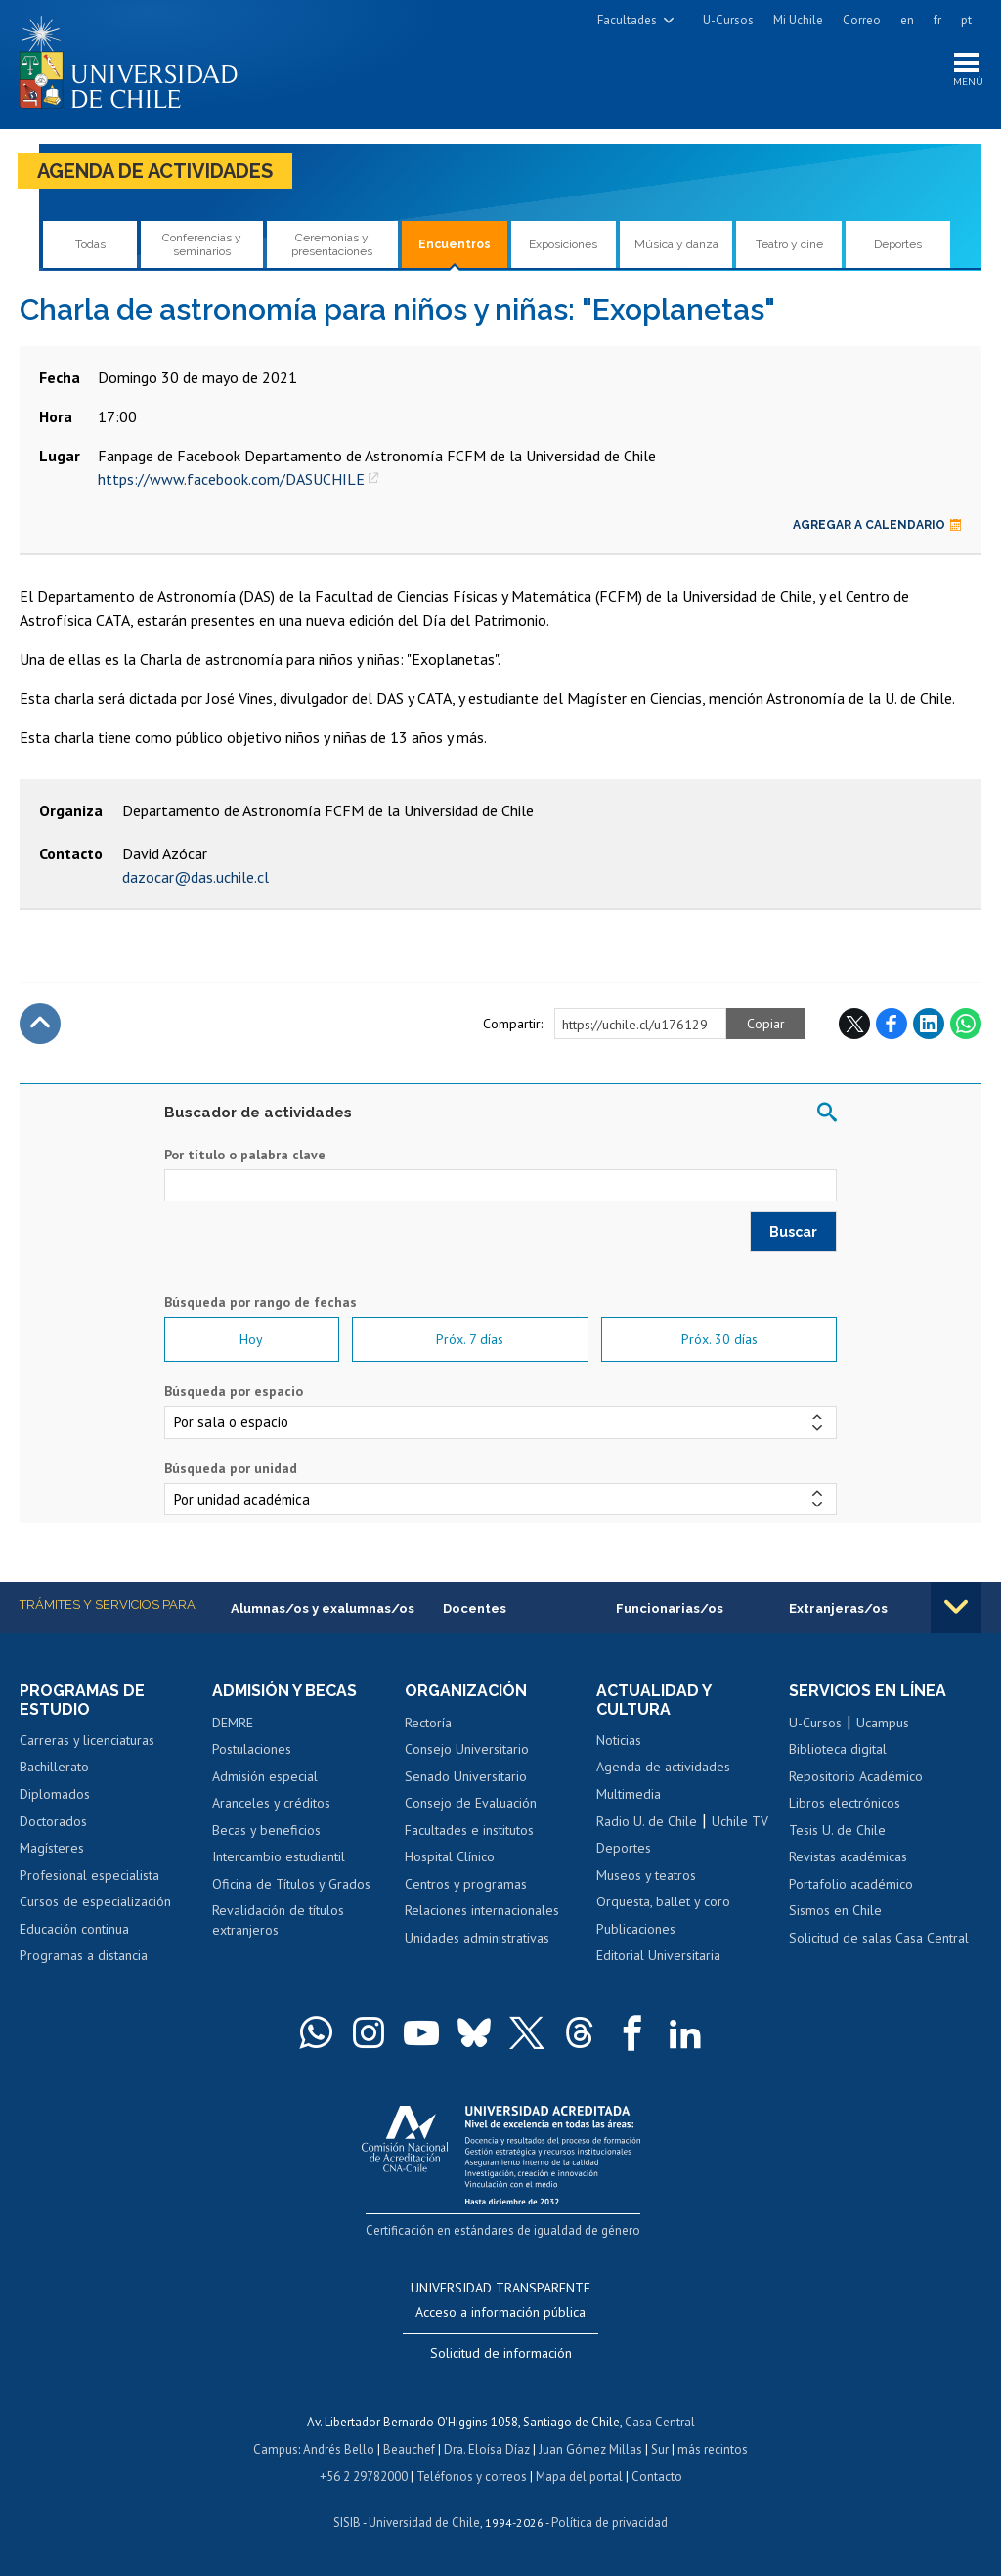 The height and width of the screenshot is (2576, 1001). What do you see at coordinates (660, 2422) in the screenshot?
I see `Casa Central` at bounding box center [660, 2422].